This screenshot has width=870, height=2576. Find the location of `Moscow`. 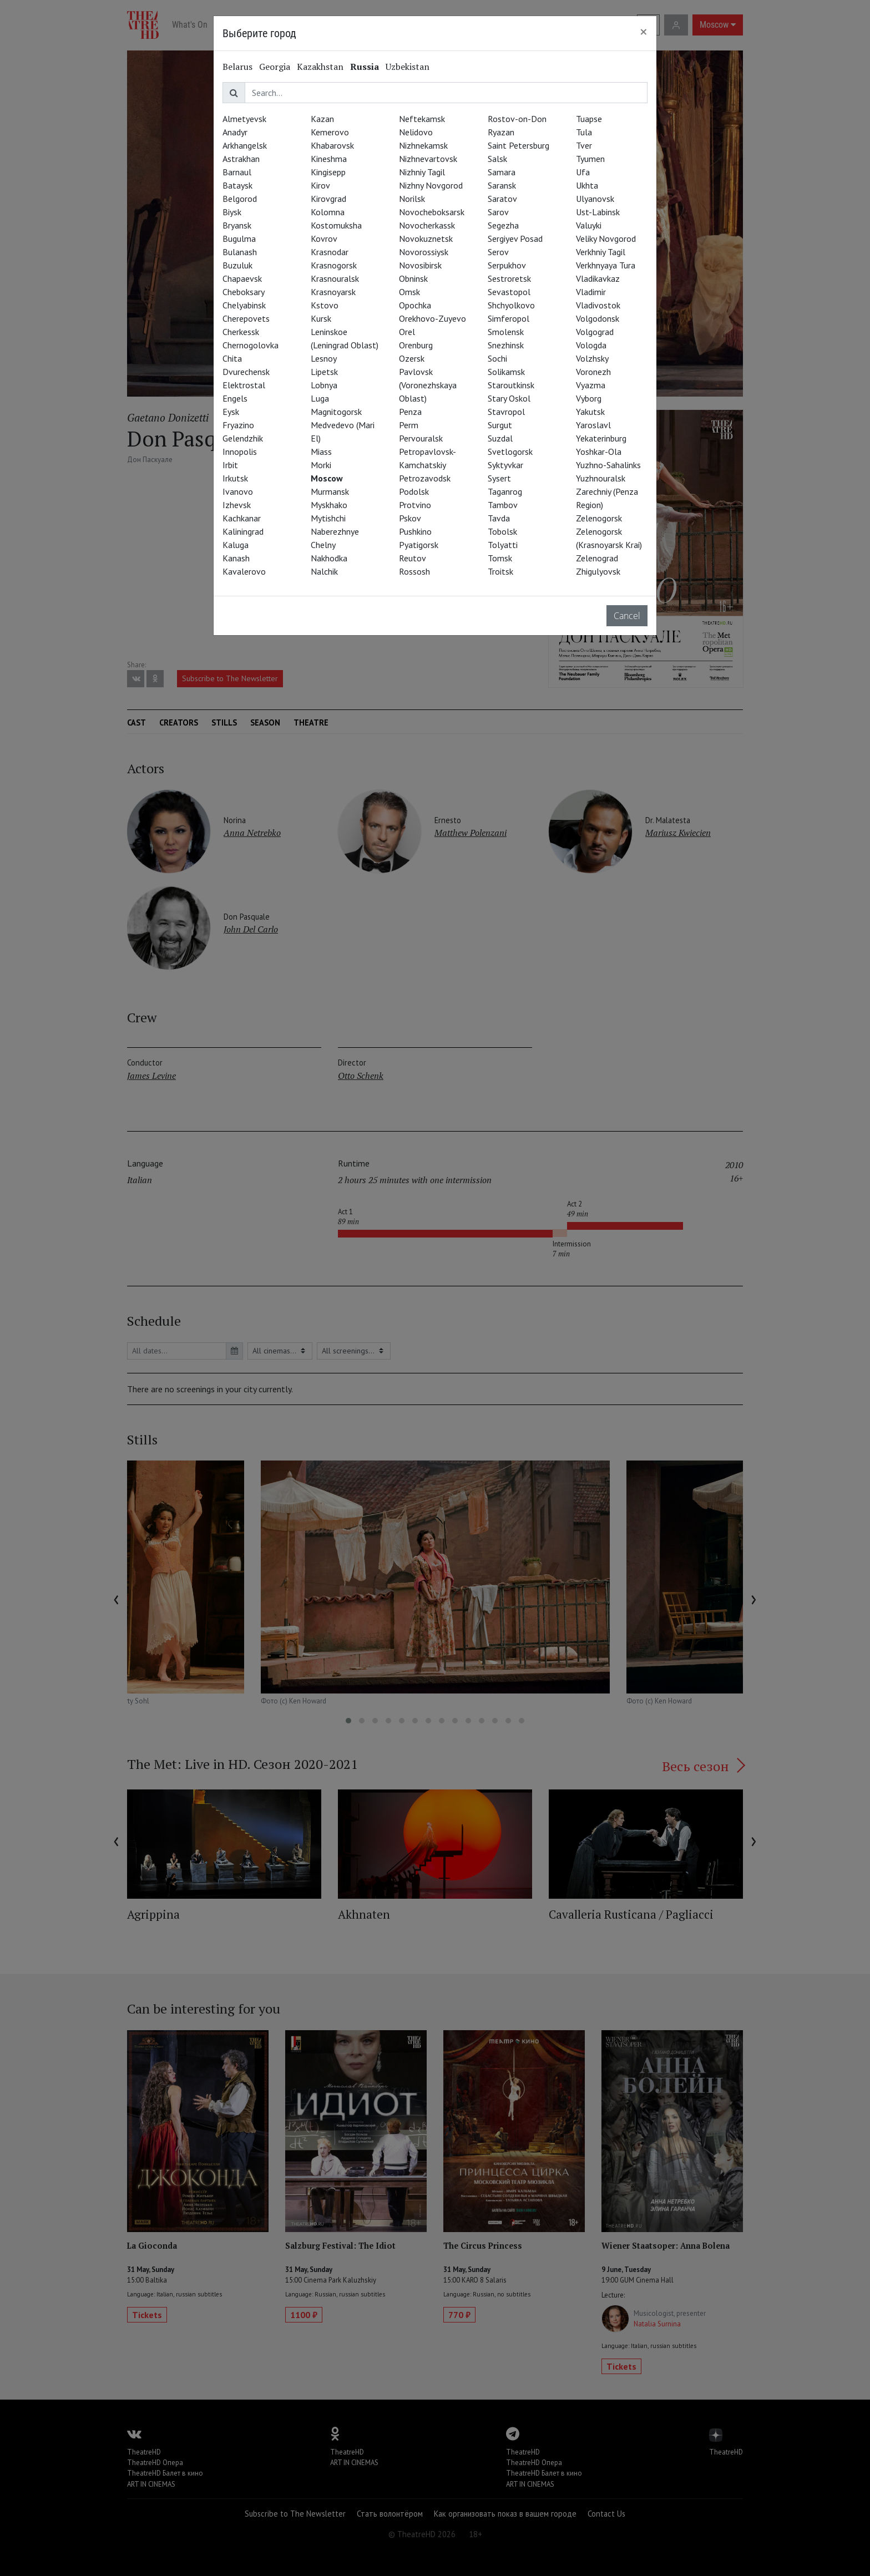

Moscow is located at coordinates (327, 478).